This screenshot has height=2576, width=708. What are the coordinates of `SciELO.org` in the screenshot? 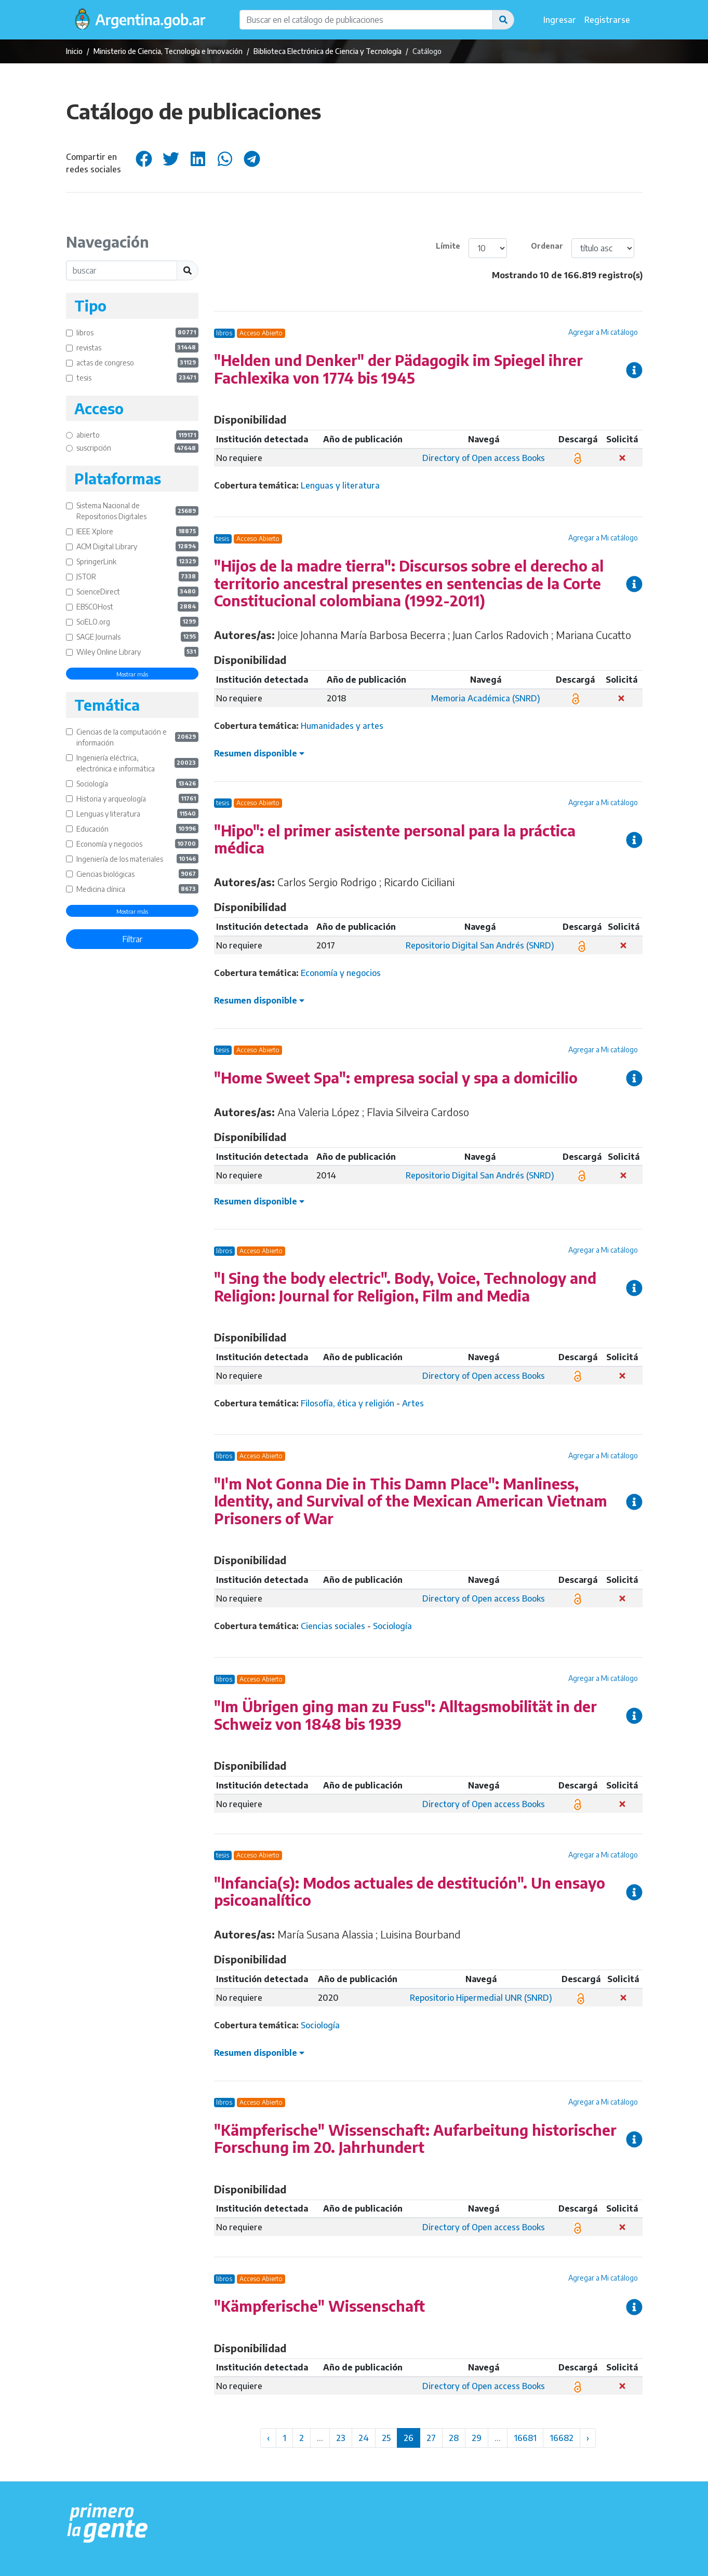 It's located at (137, 622).